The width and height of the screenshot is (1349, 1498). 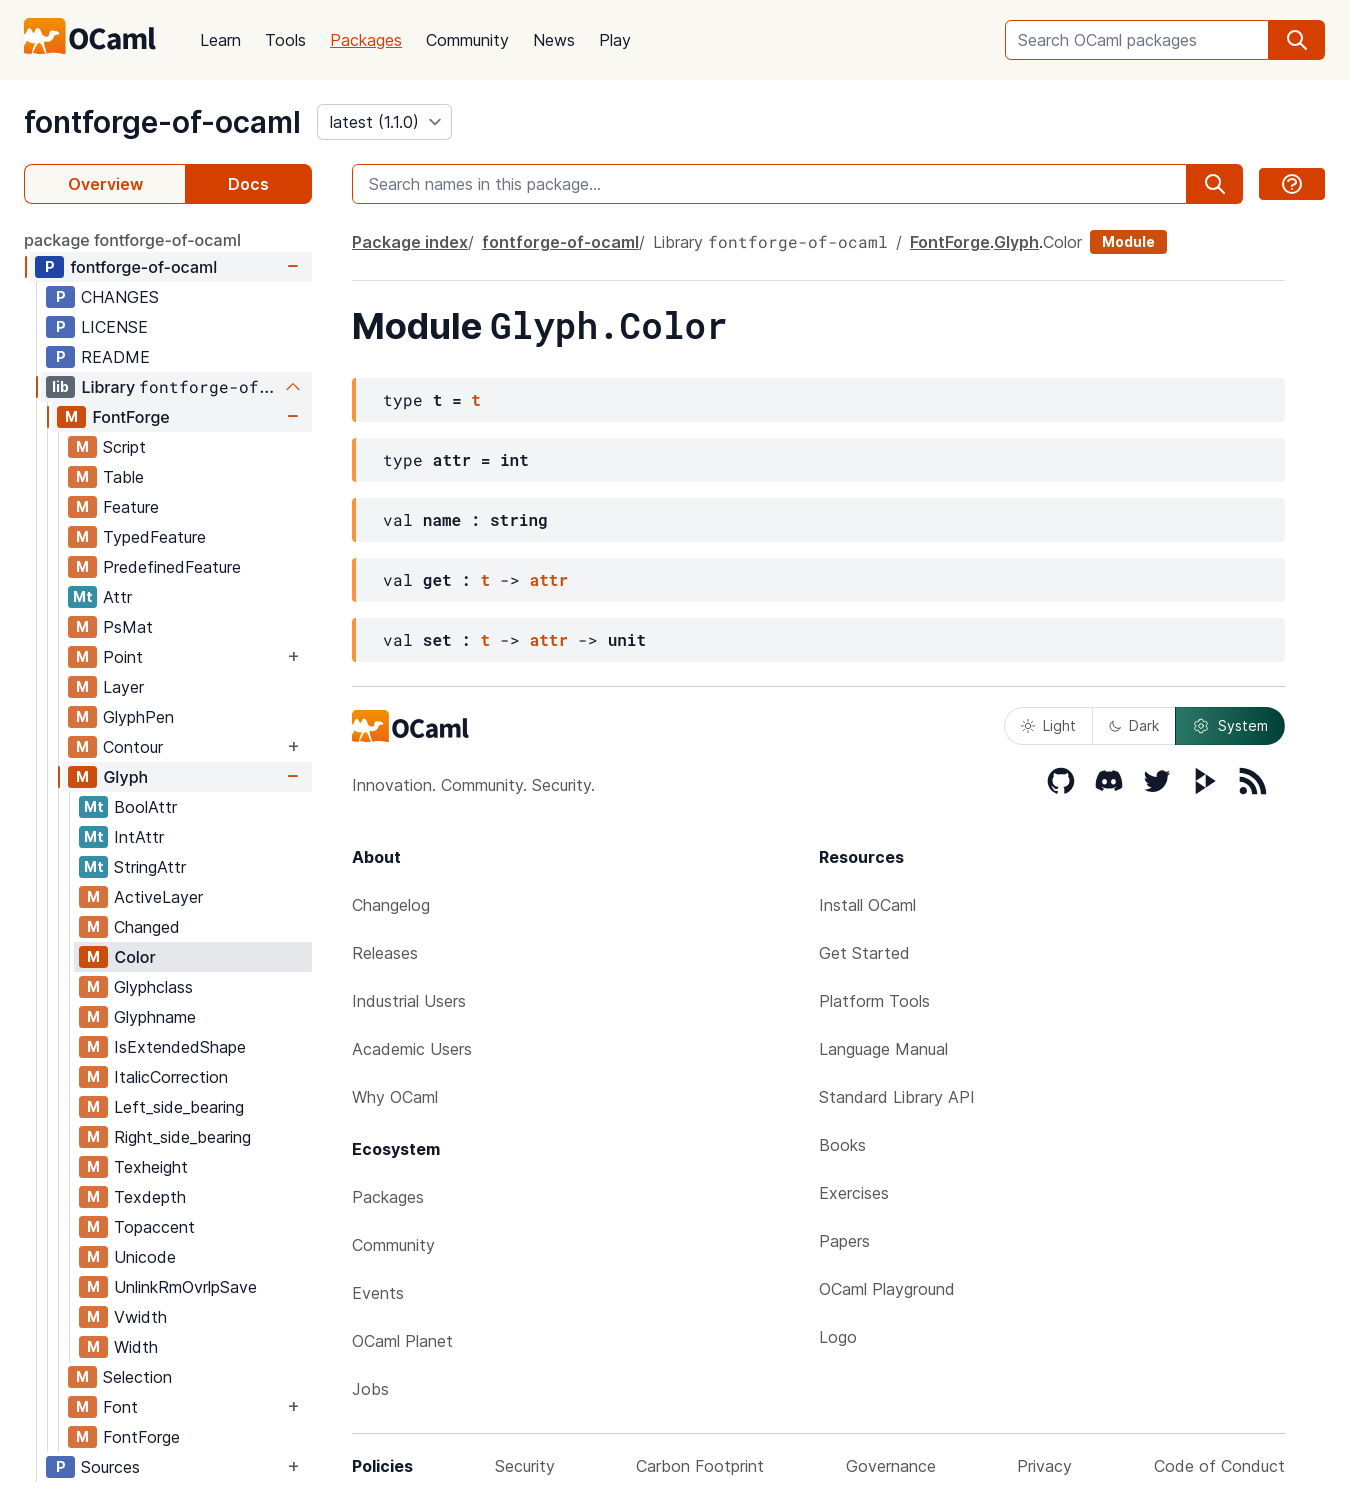 What do you see at coordinates (155, 1017) in the screenshot?
I see `Glyphname` at bounding box center [155, 1017].